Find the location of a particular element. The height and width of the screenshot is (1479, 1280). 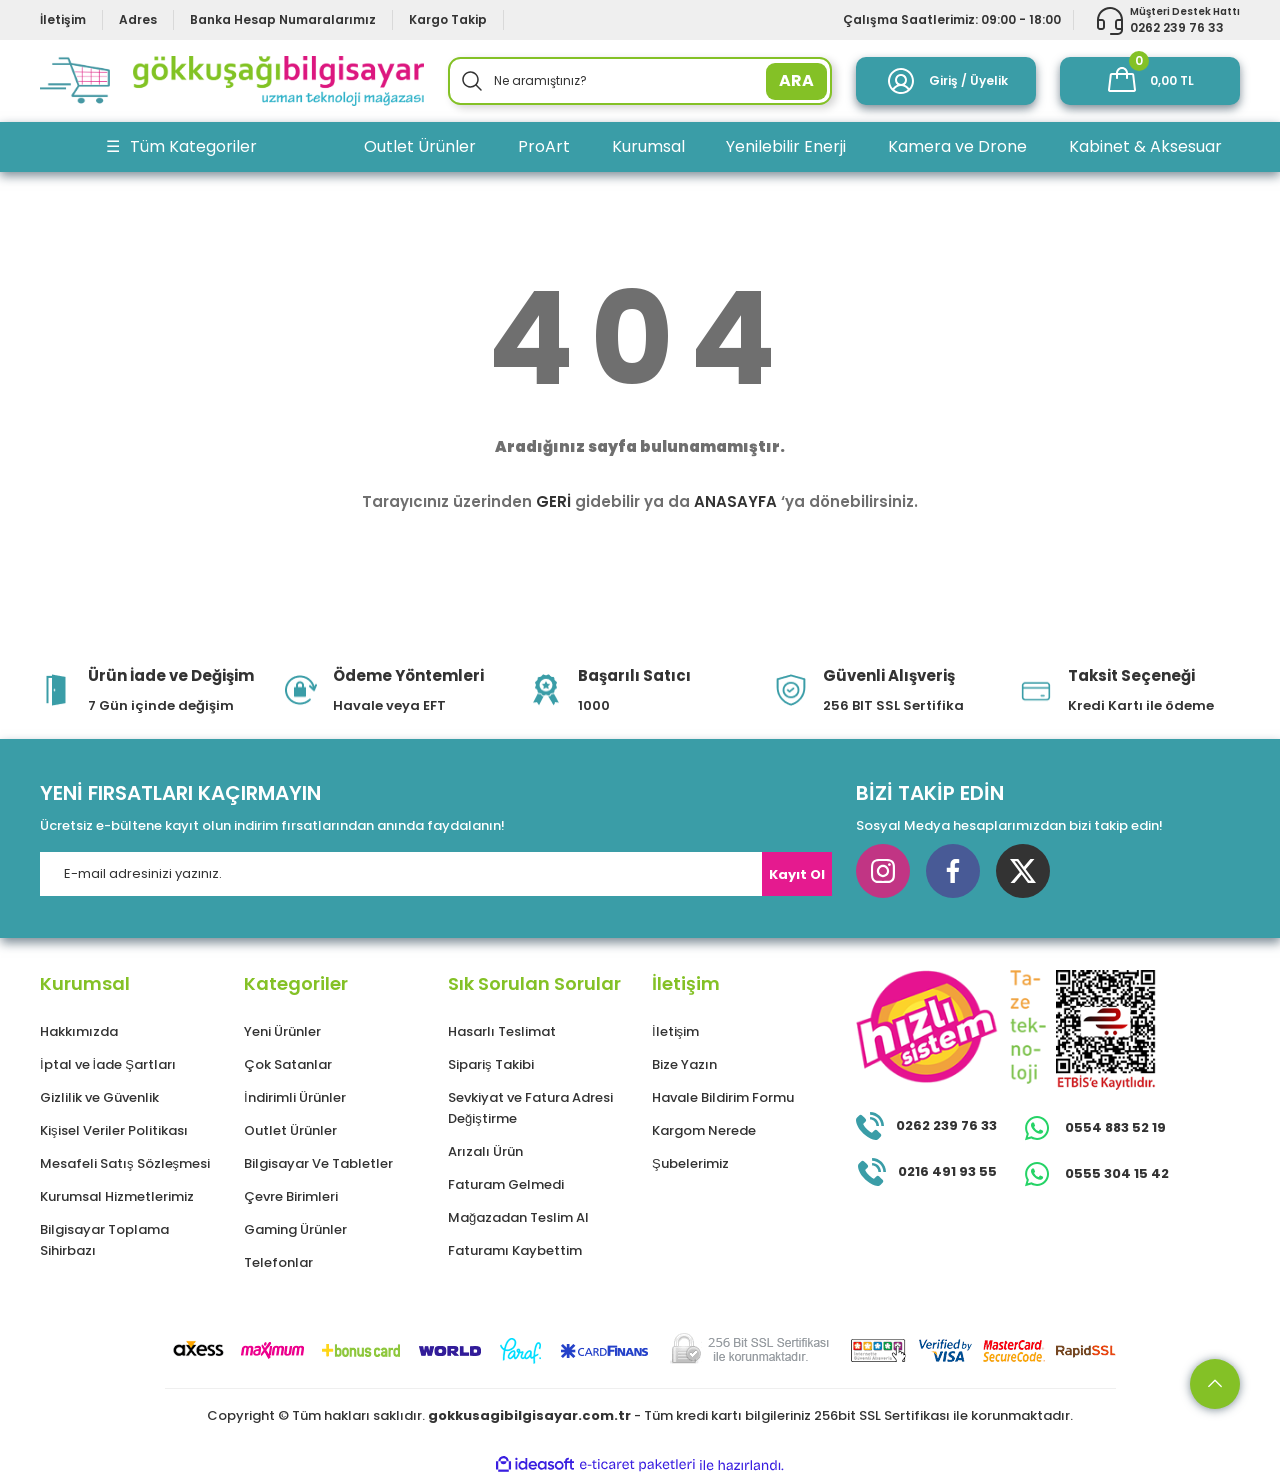

Sipariş Takibi is located at coordinates (491, 1064).